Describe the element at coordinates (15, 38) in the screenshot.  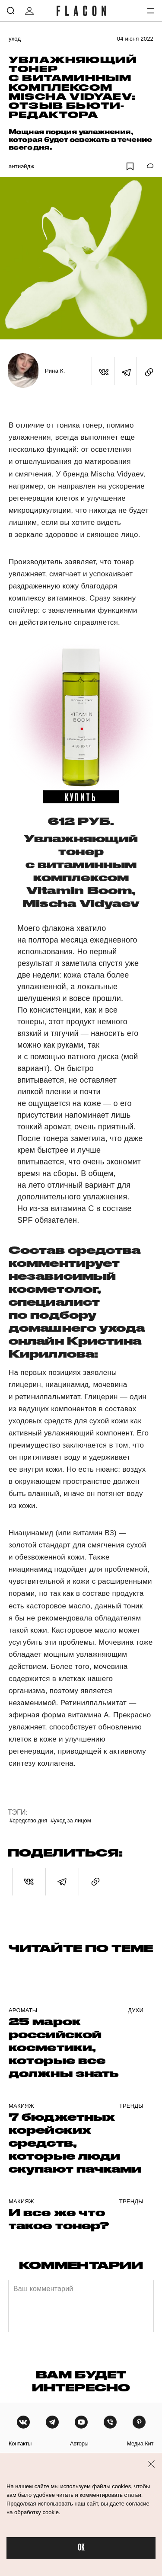
I see `Уход` at that location.